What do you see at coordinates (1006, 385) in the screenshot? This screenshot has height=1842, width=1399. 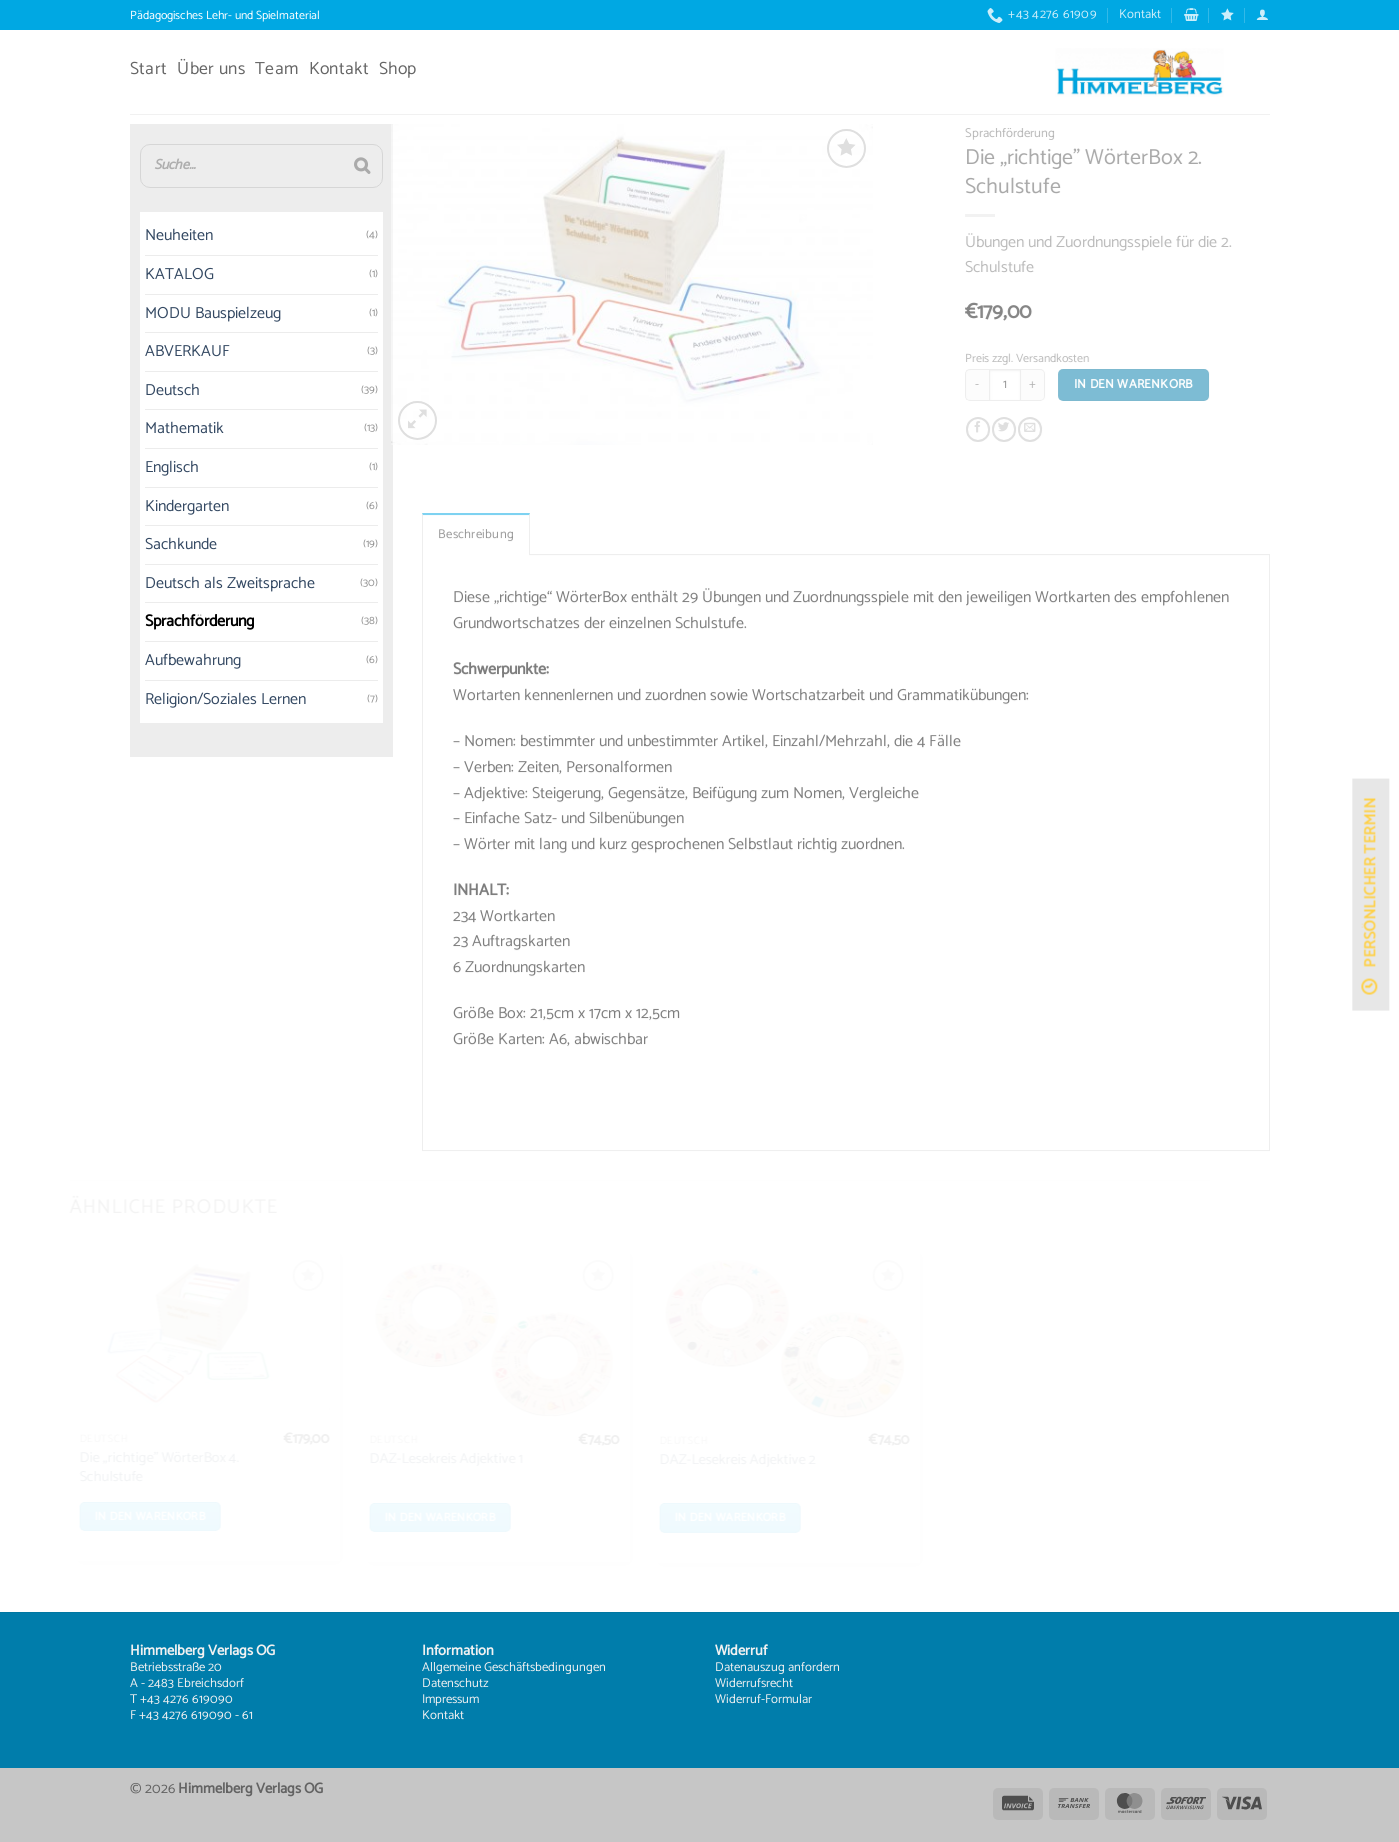 I see `[Menge von Die „richtige” WörterBox 2. Schulstufe verringern]` at bounding box center [1006, 385].